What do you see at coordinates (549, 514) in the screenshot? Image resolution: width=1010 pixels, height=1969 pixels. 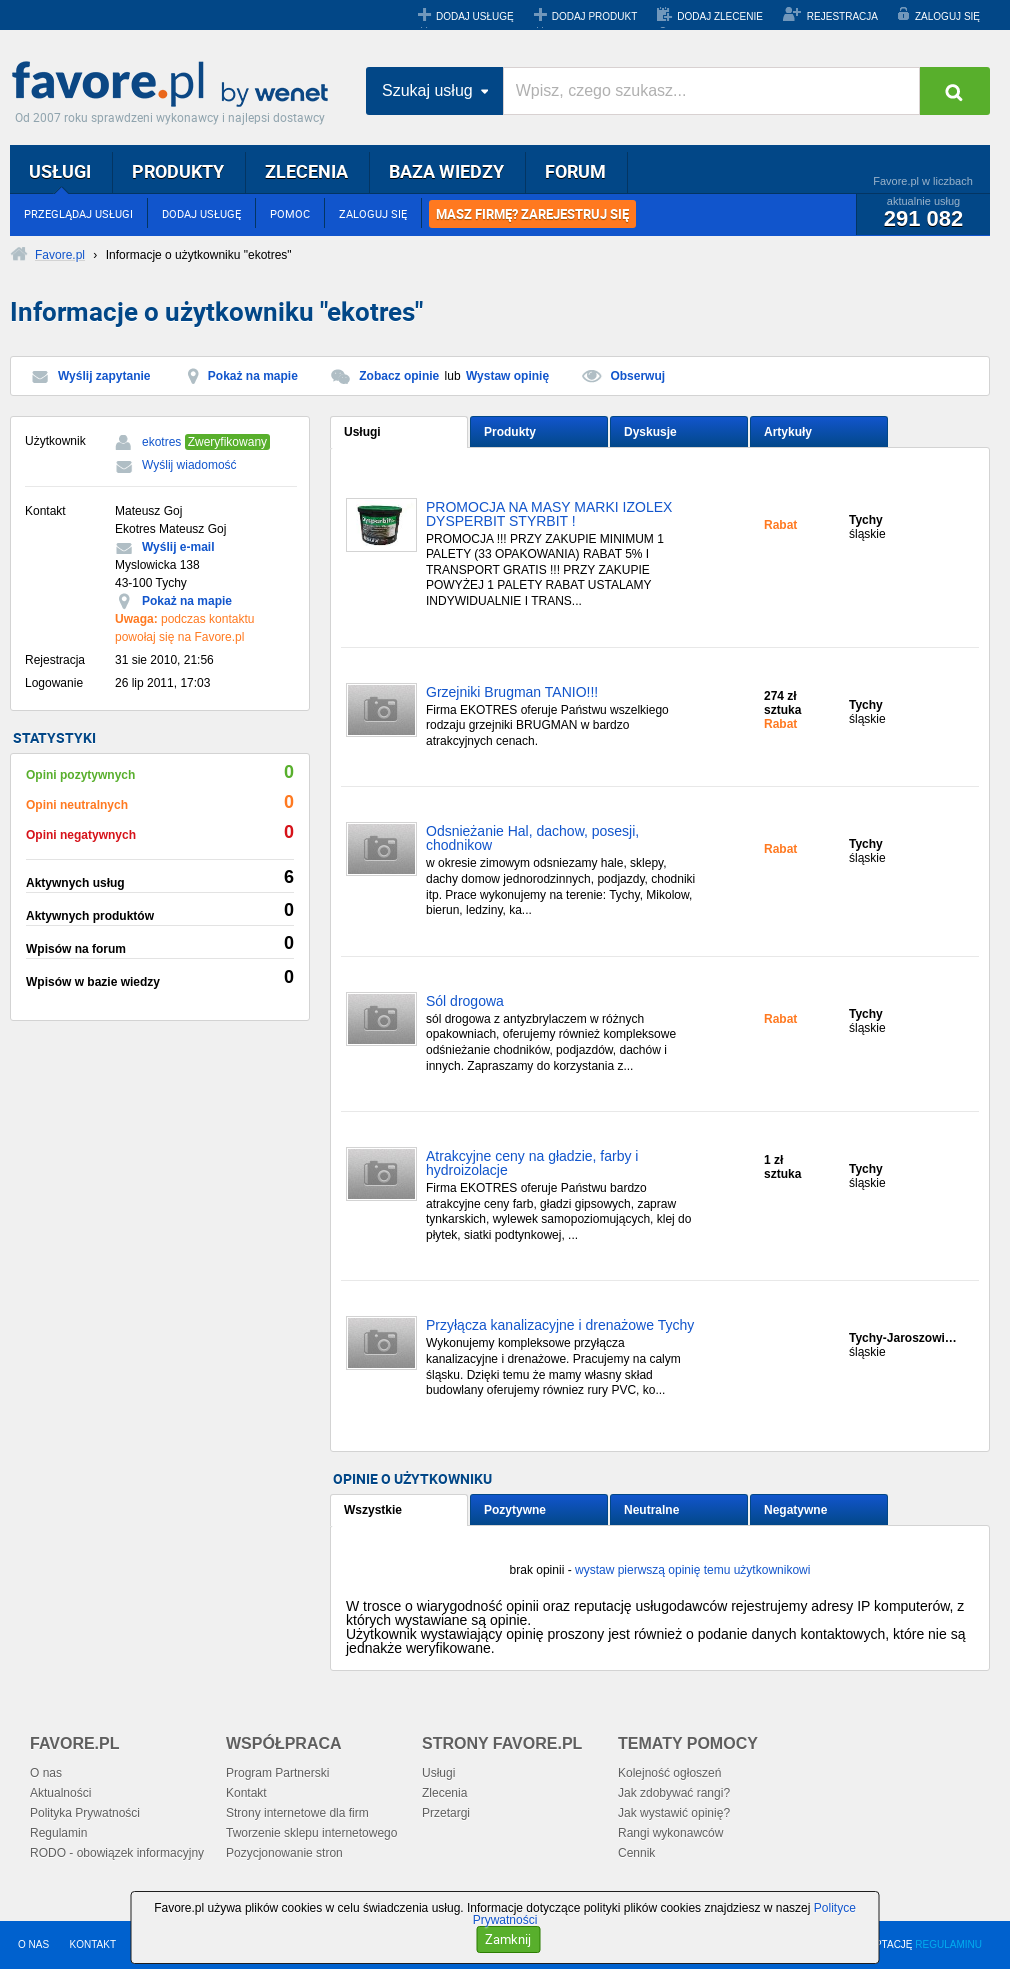 I see `PROMOCJA NA MASY MARKI IZOLEX DYSPERBIT STYRBIT !` at bounding box center [549, 514].